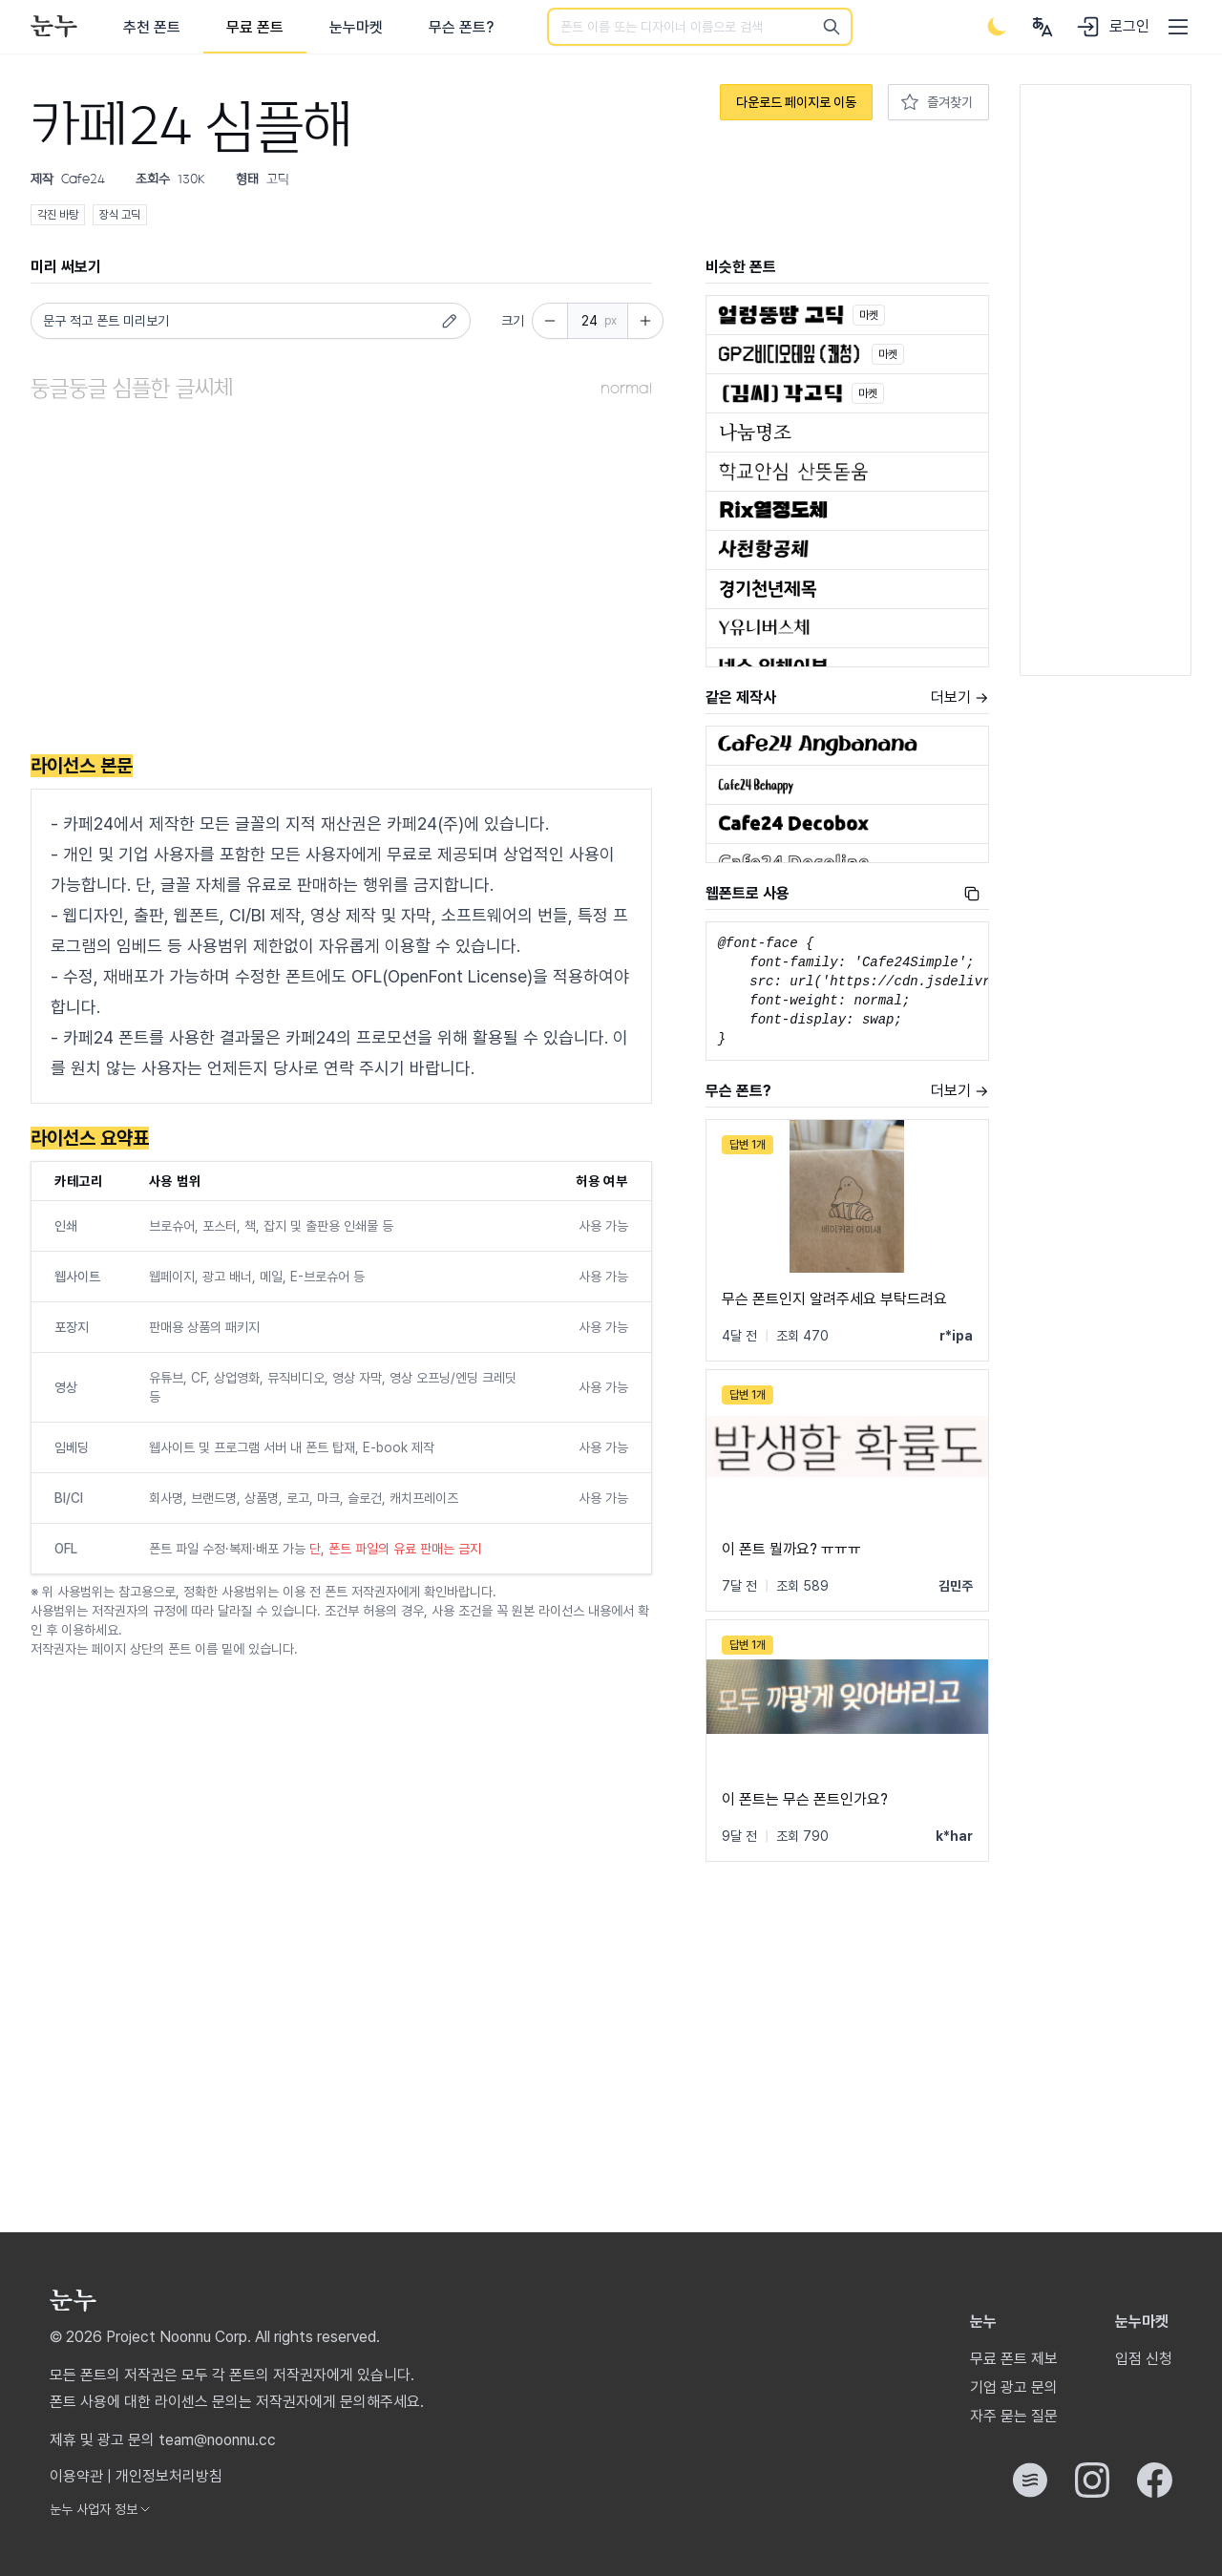  Describe the element at coordinates (169, 2476) in the screenshot. I see `개인정보처리방침` at that location.